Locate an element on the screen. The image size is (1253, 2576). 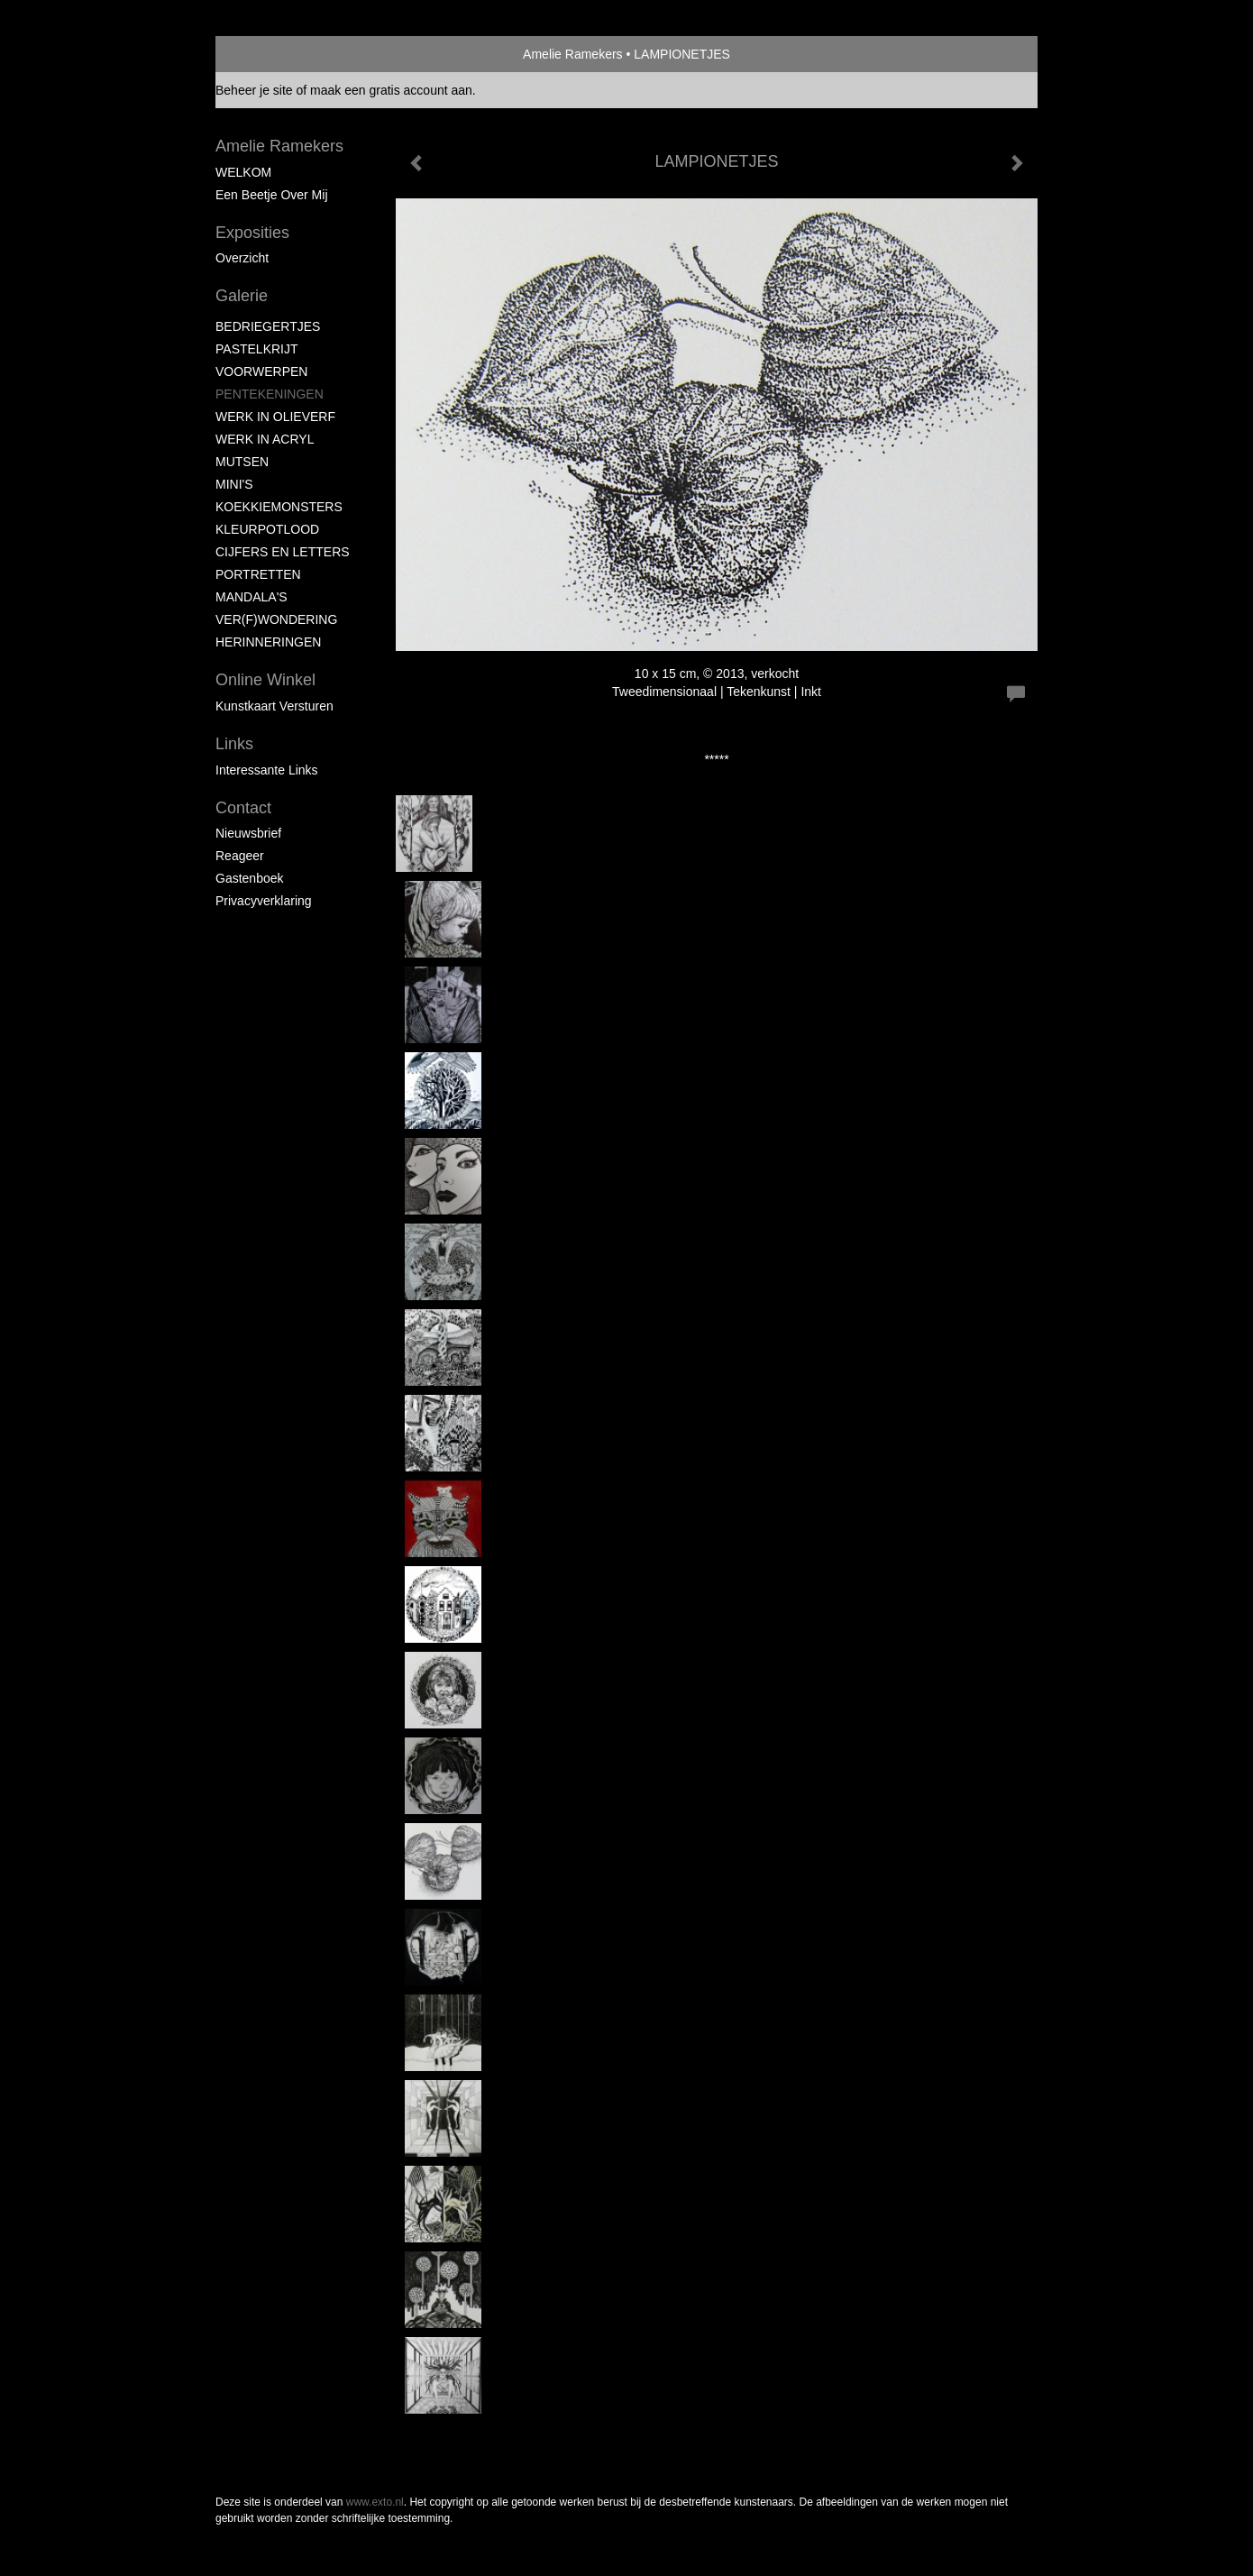
Contact is located at coordinates (243, 808).